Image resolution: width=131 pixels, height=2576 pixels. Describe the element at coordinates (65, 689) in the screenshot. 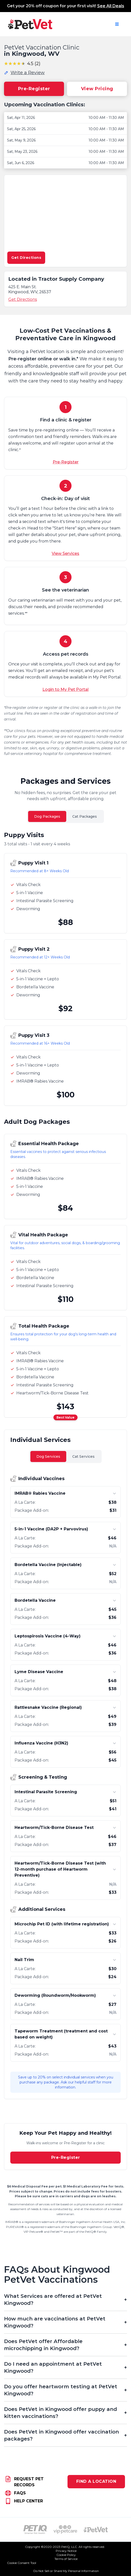

I see `Login to My Pet Portal` at that location.